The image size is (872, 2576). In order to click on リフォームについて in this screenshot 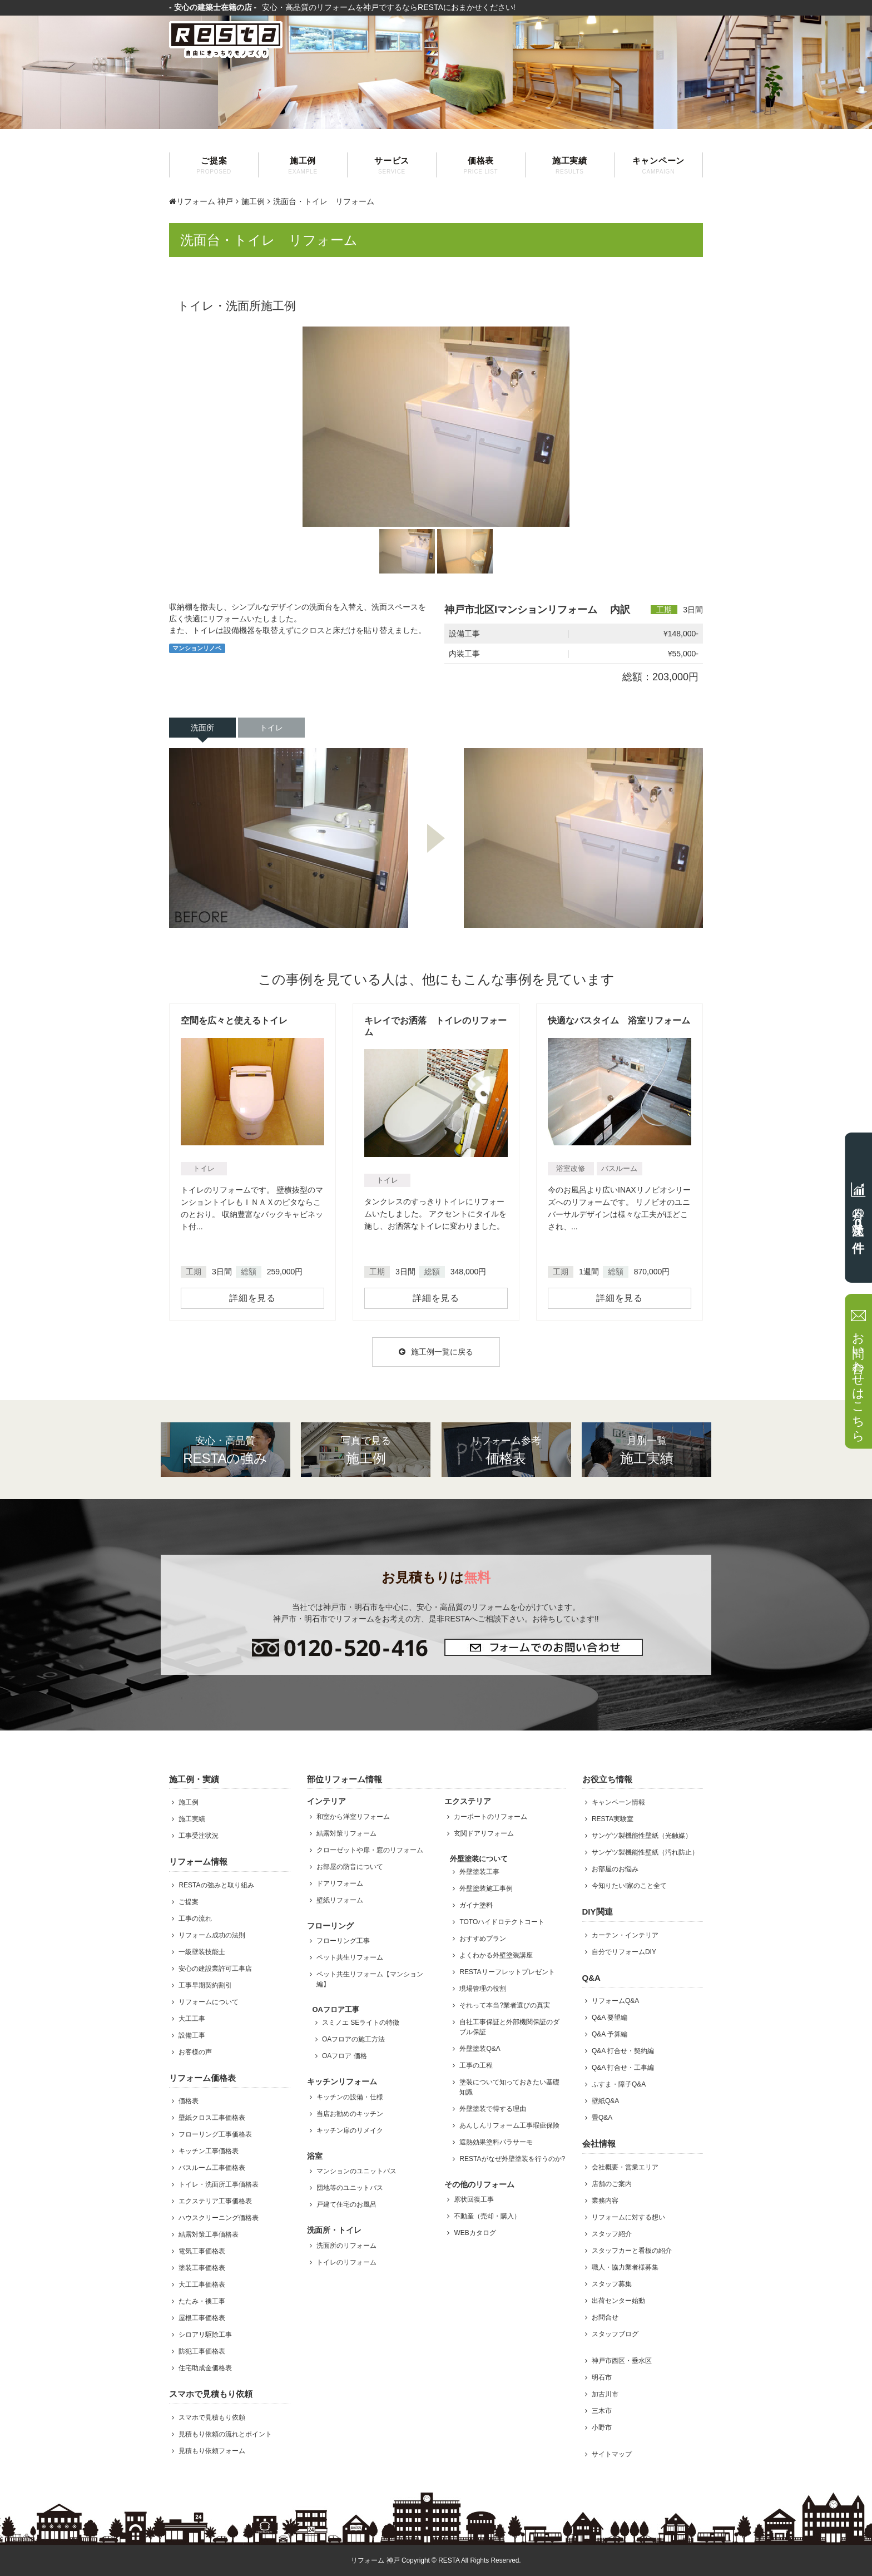, I will do `click(209, 2002)`.